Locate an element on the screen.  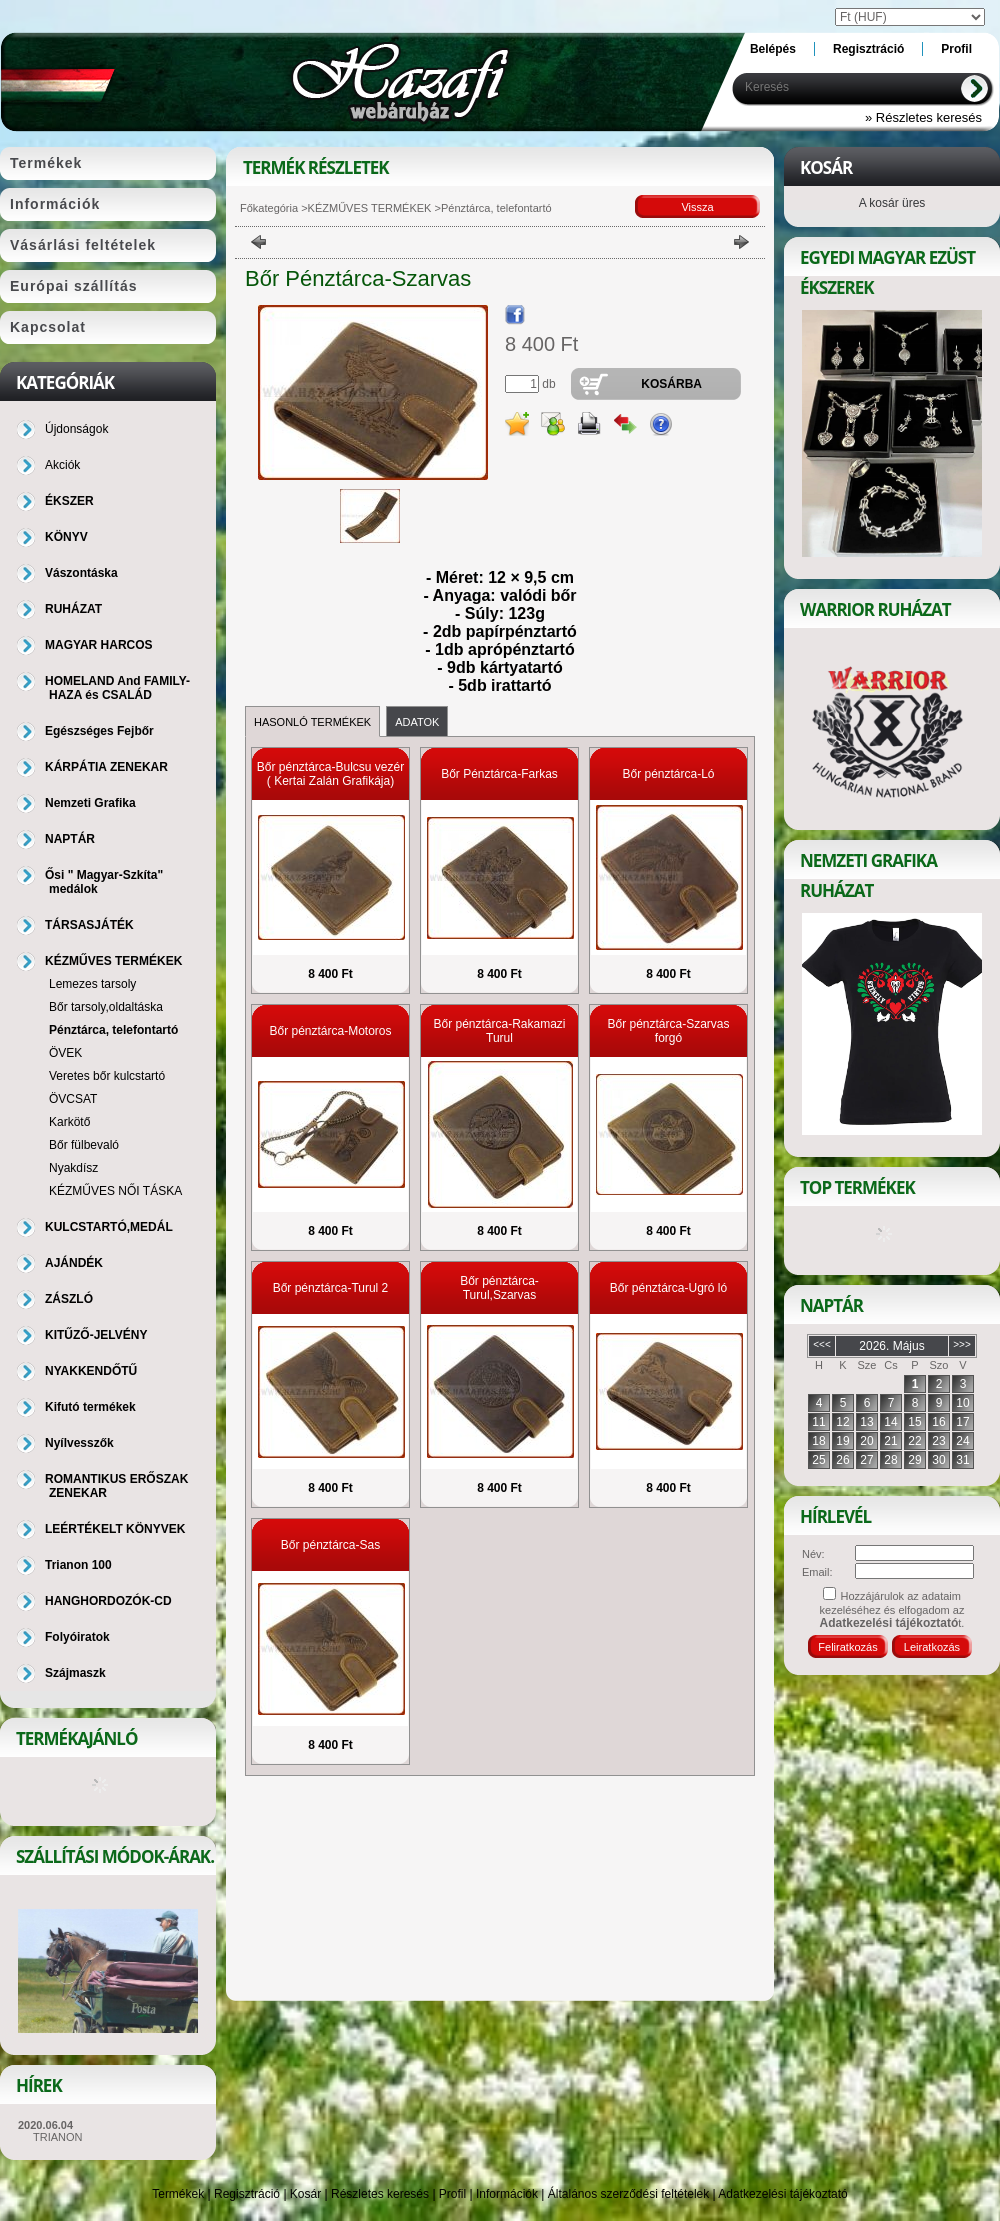
Bőr pénztárca-Ló is located at coordinates (668, 774).